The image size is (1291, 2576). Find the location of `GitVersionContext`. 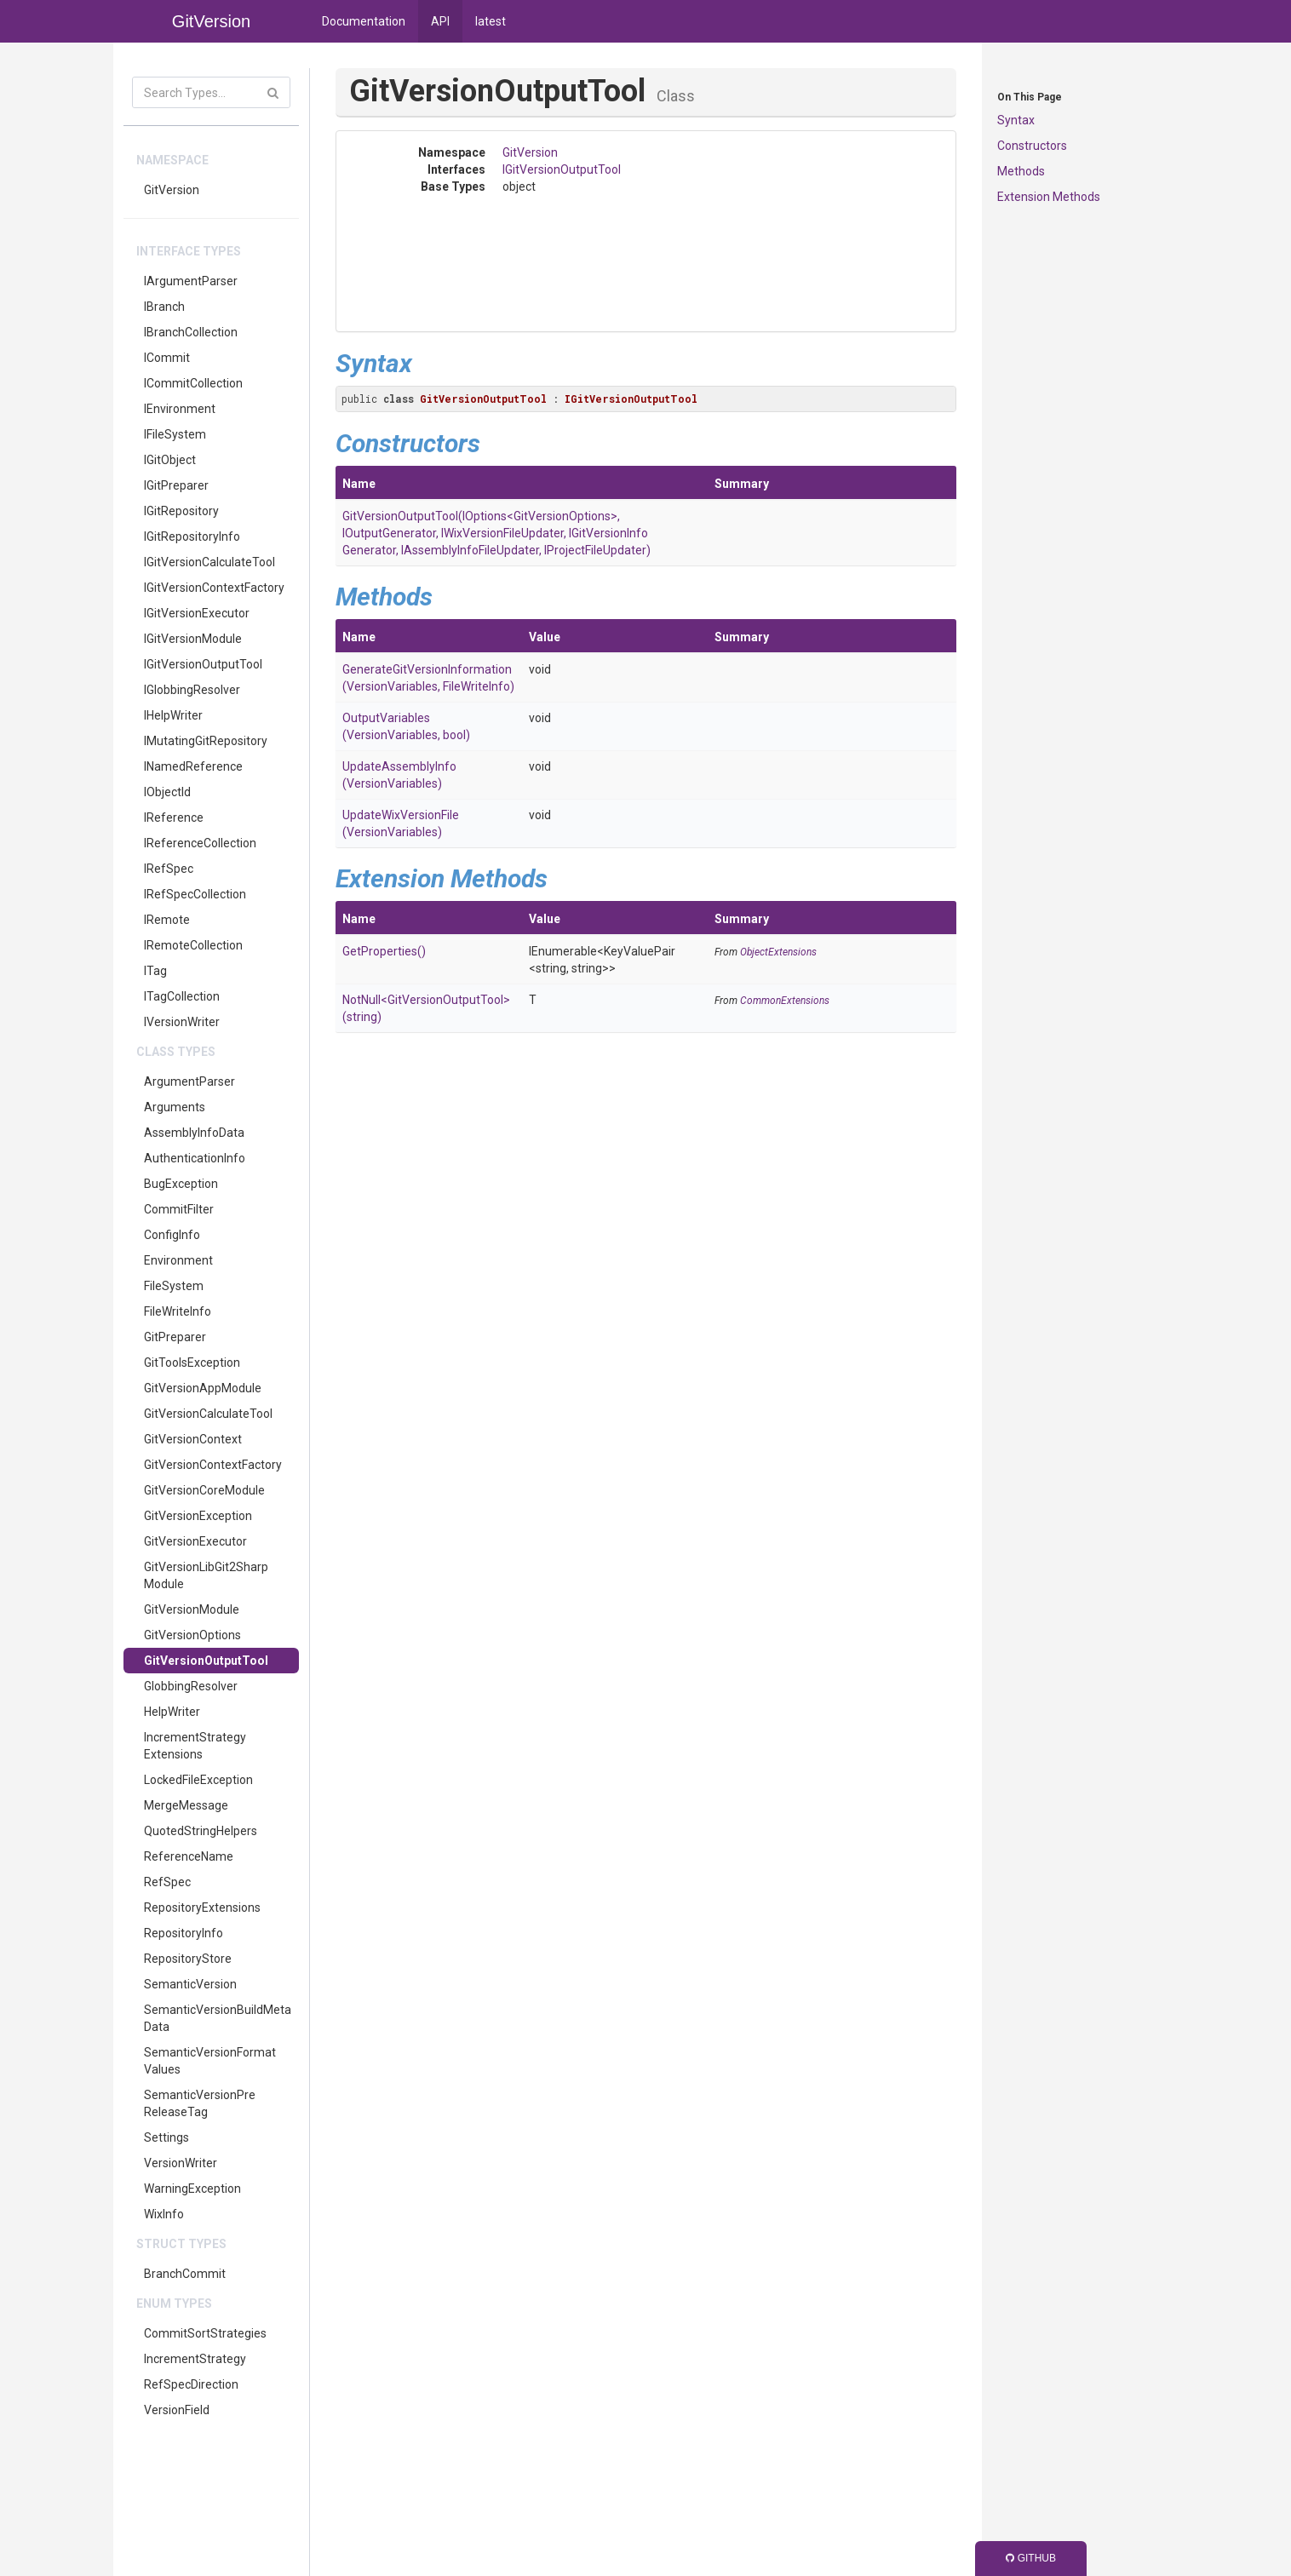

GitVersionContext is located at coordinates (193, 1439).